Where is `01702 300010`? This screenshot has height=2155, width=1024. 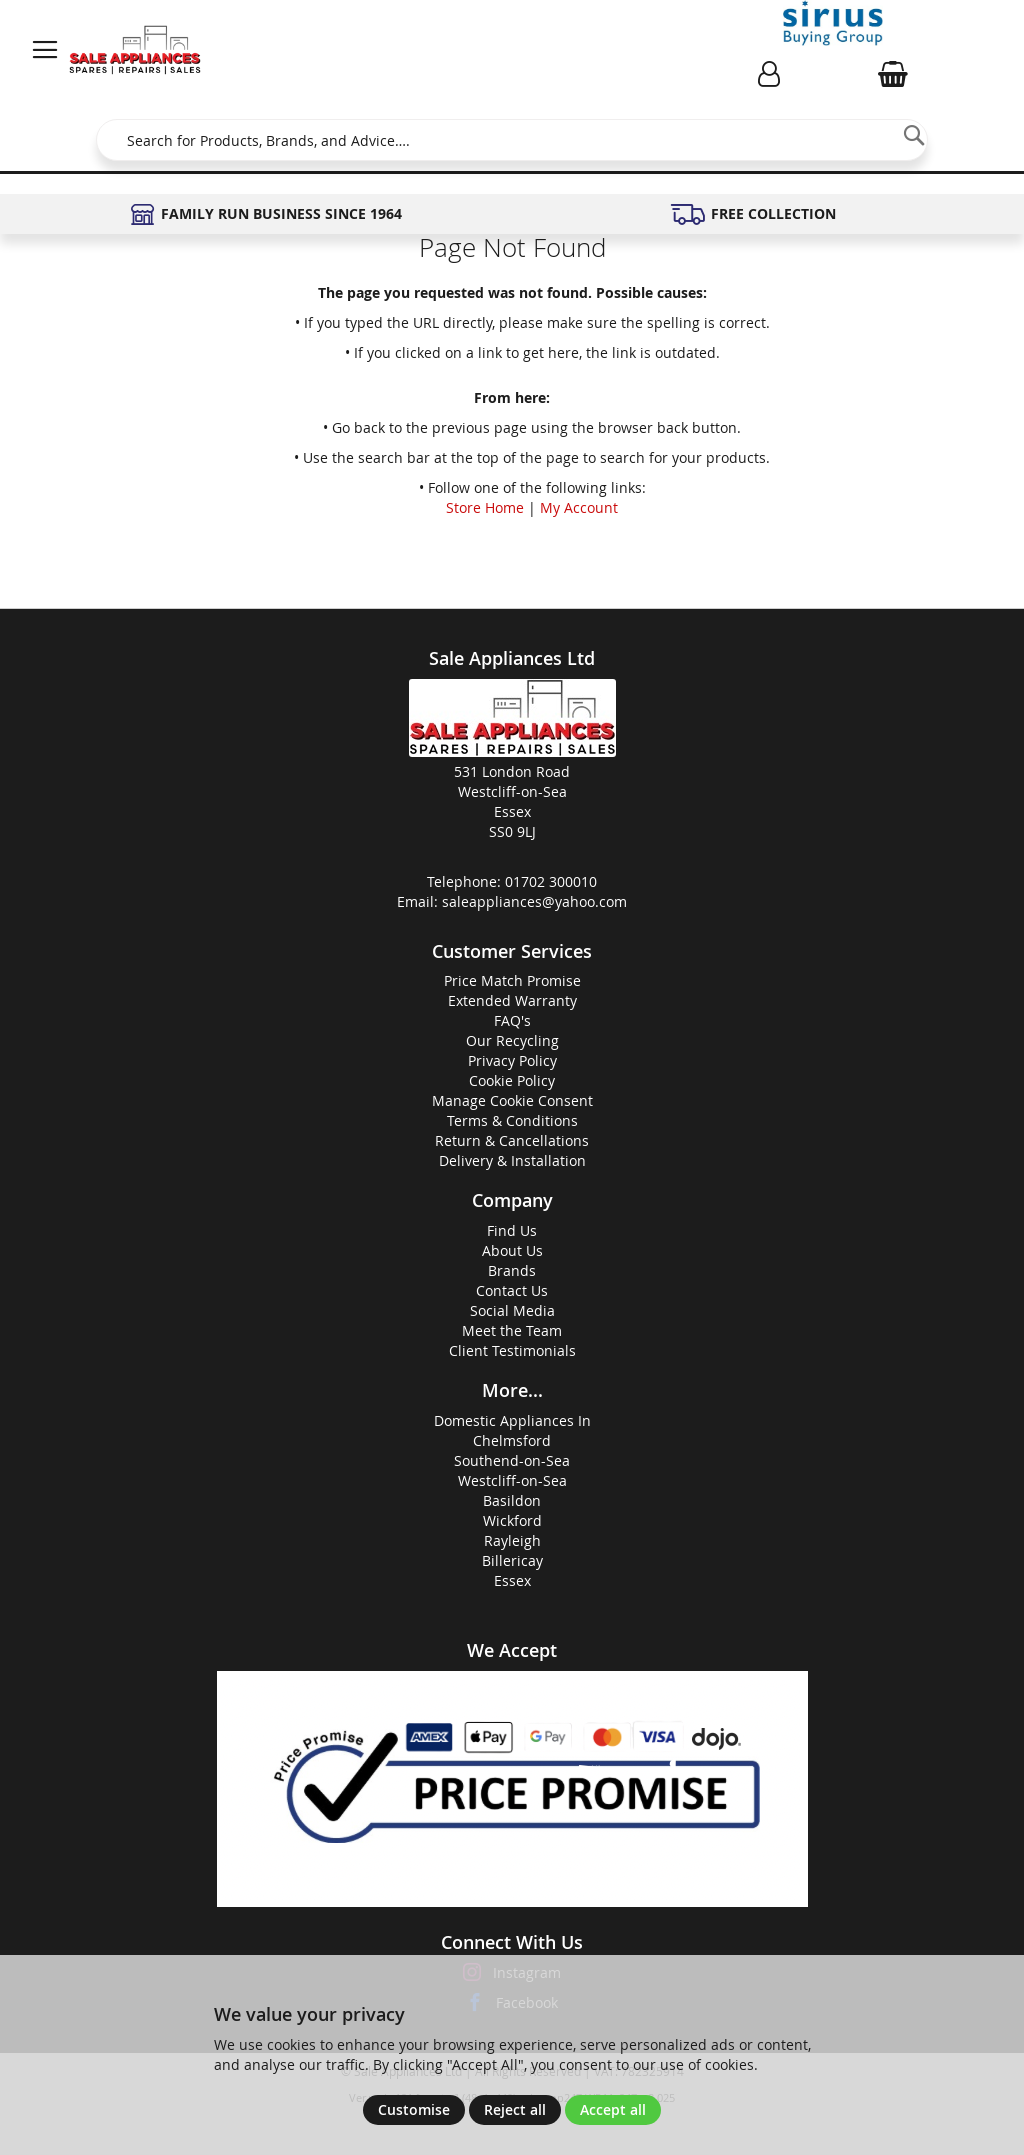
01702 300010 is located at coordinates (551, 881).